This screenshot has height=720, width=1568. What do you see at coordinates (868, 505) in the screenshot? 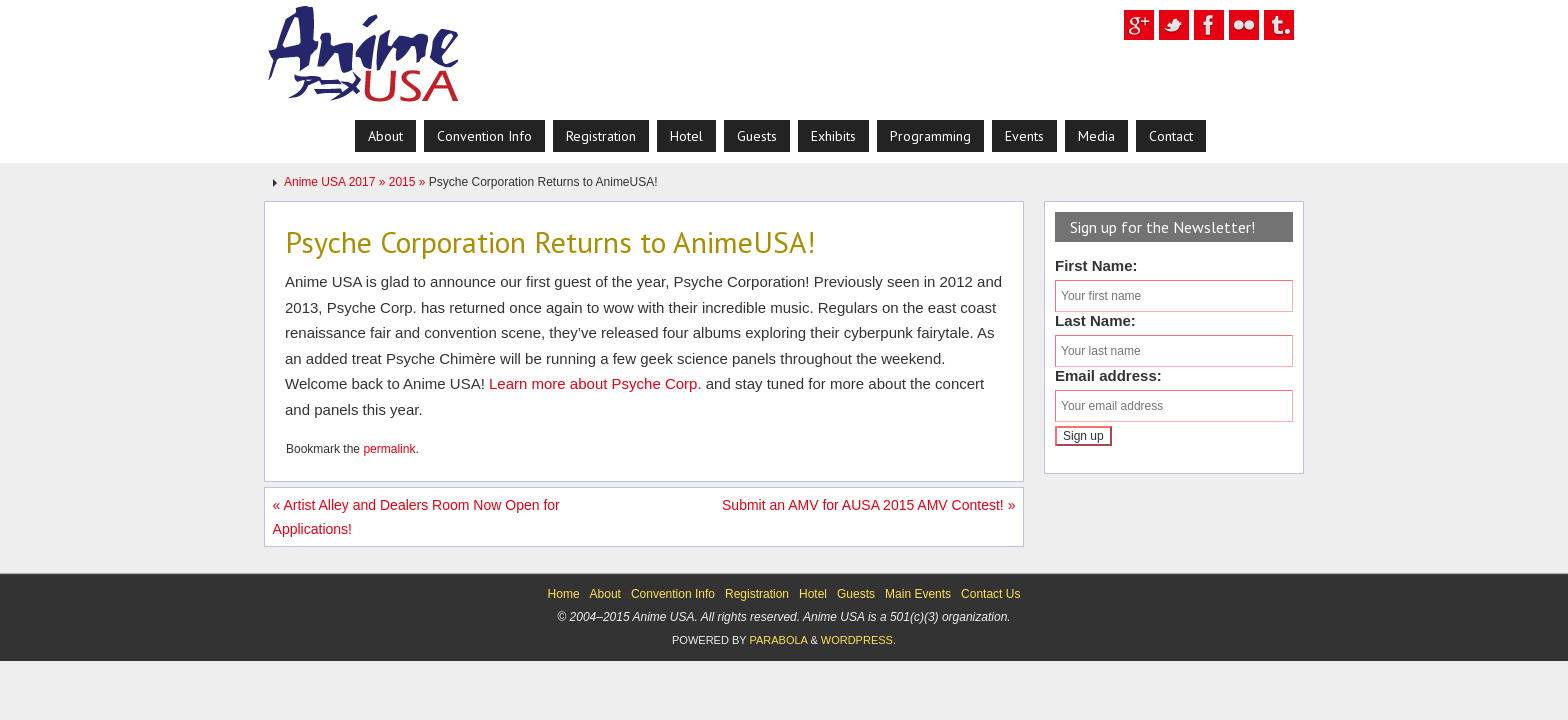
I see `Submit an AMV for AUSA 2015 AMV Contest!` at bounding box center [868, 505].